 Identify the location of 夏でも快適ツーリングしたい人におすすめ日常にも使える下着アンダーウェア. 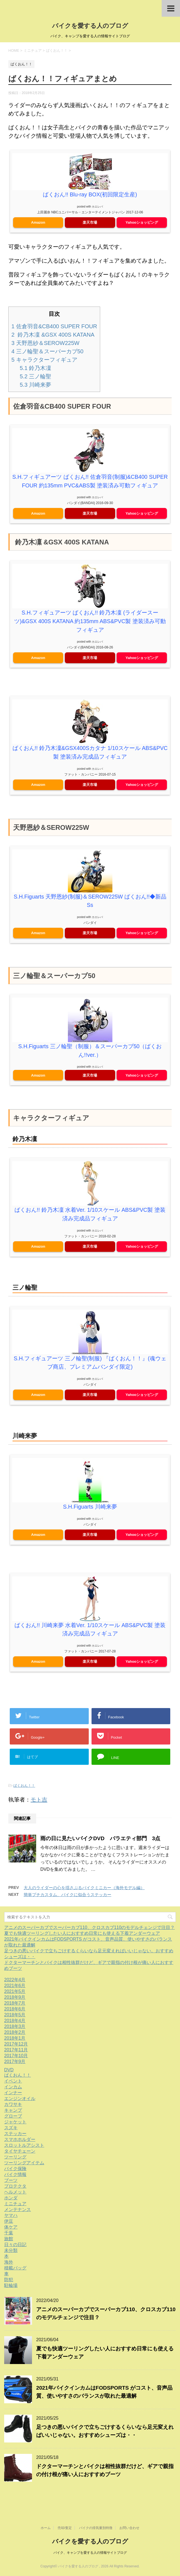
(82, 1938).